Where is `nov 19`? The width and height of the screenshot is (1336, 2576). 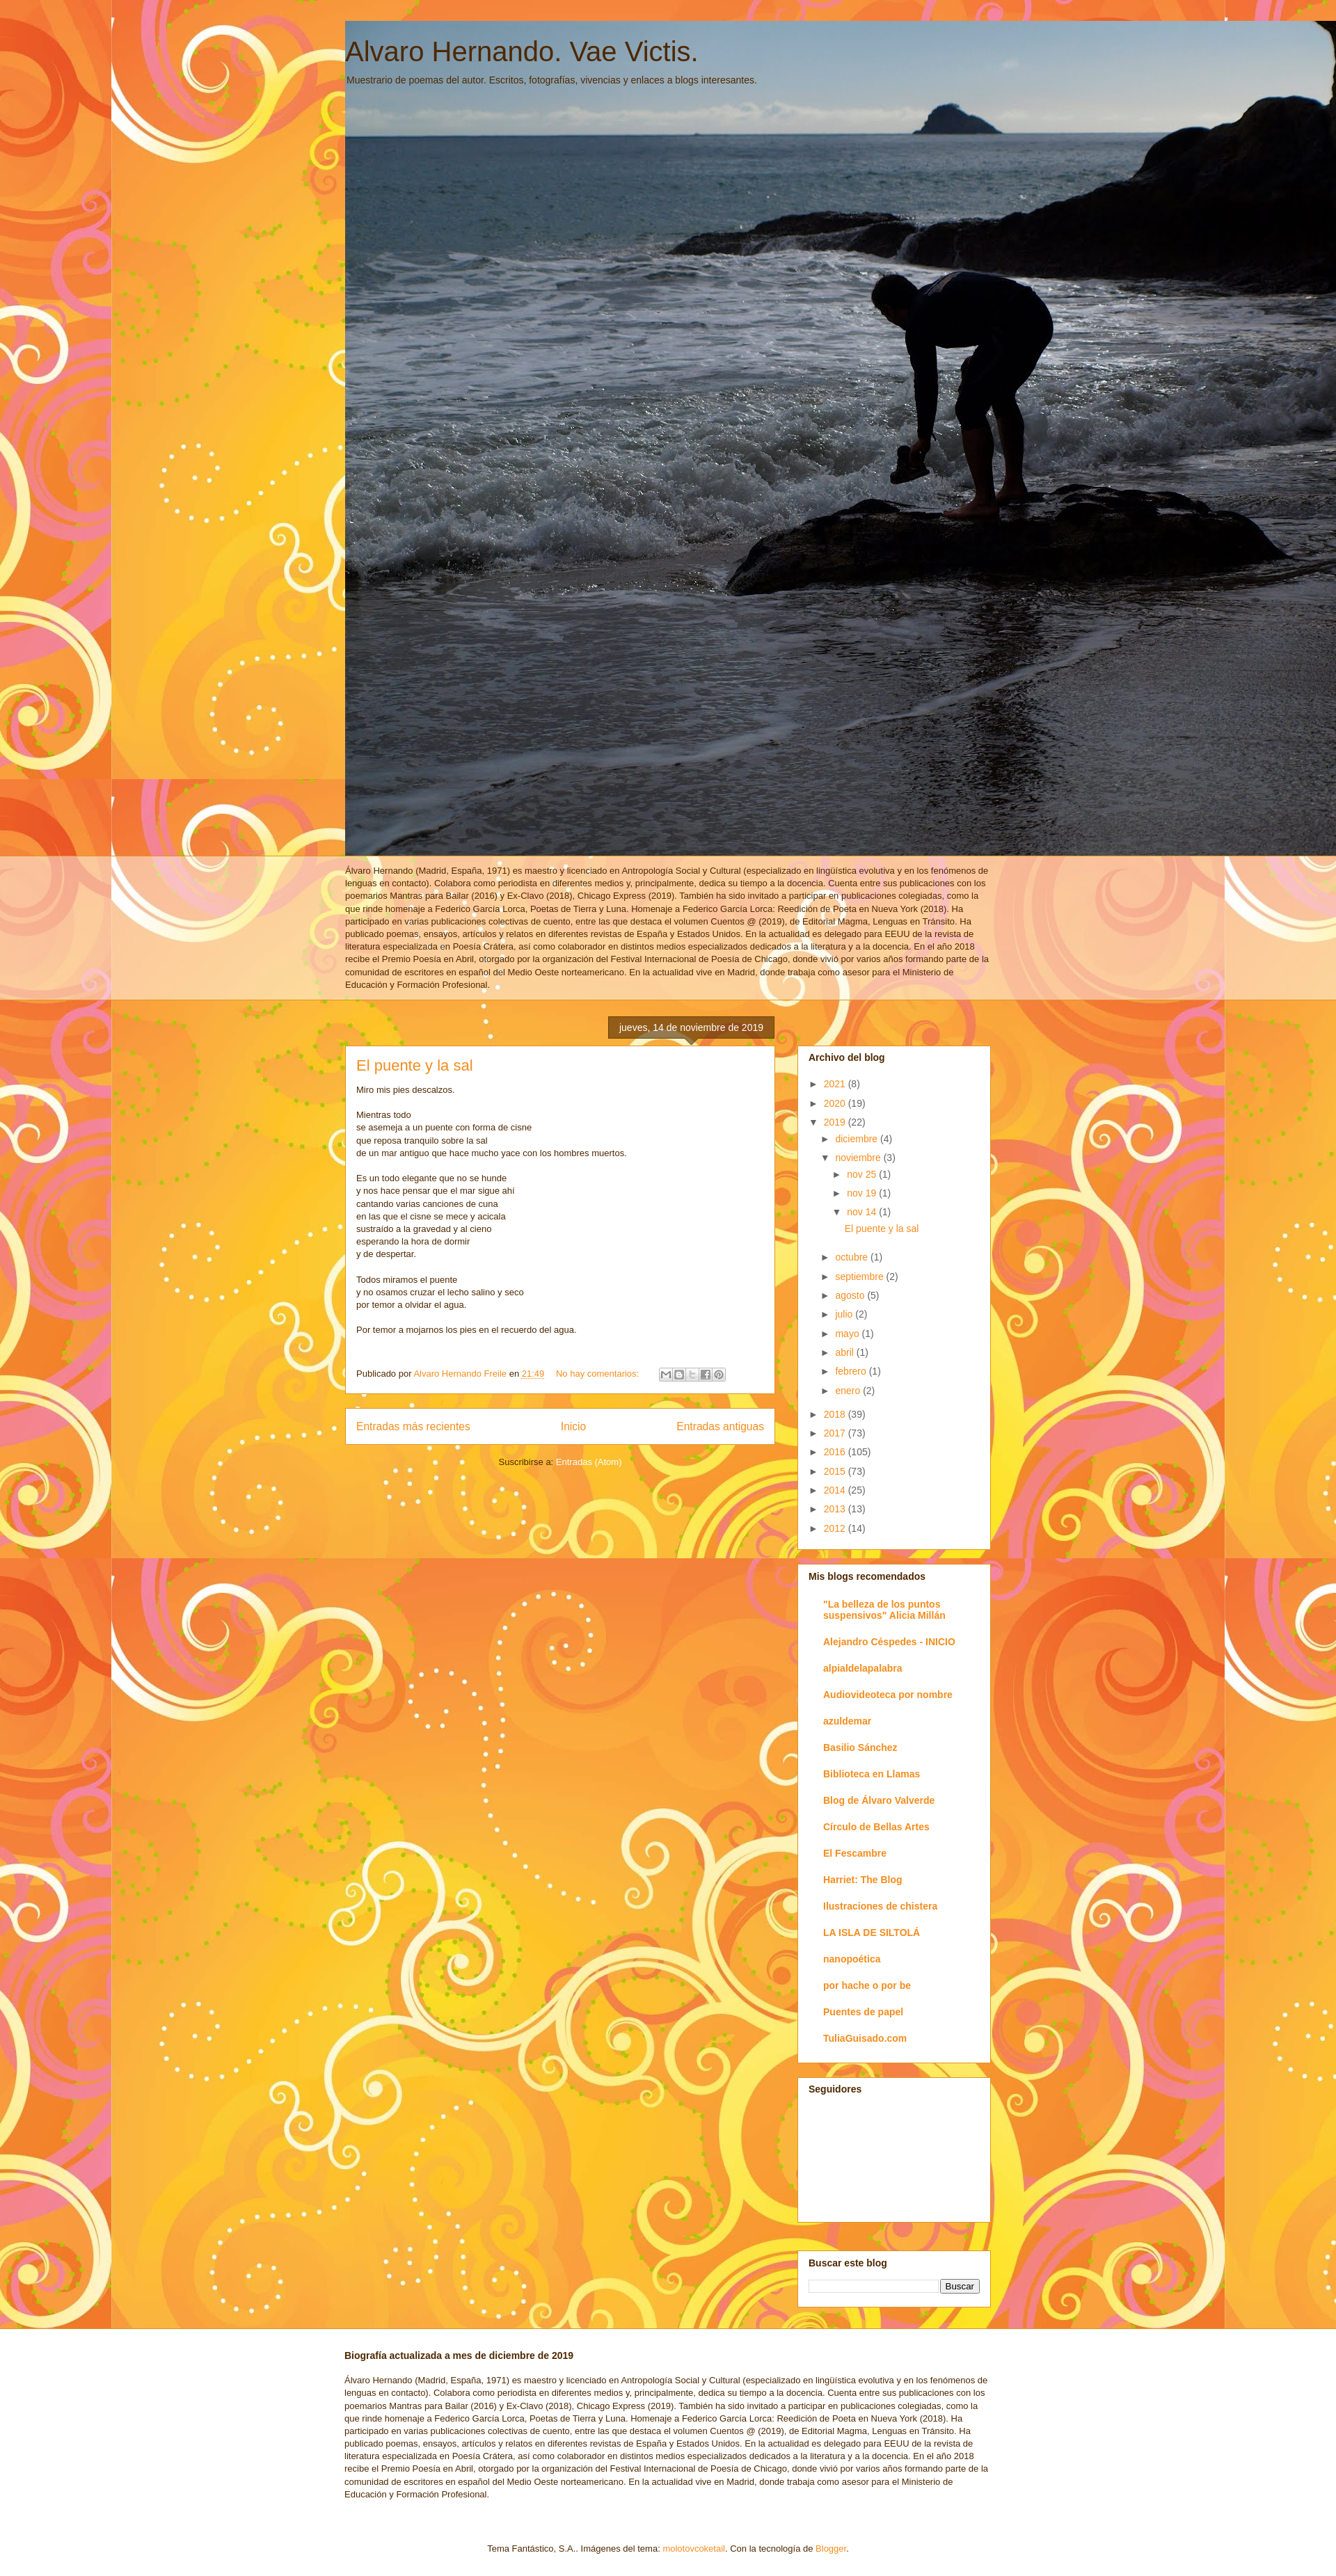
nov 19 is located at coordinates (863, 1193).